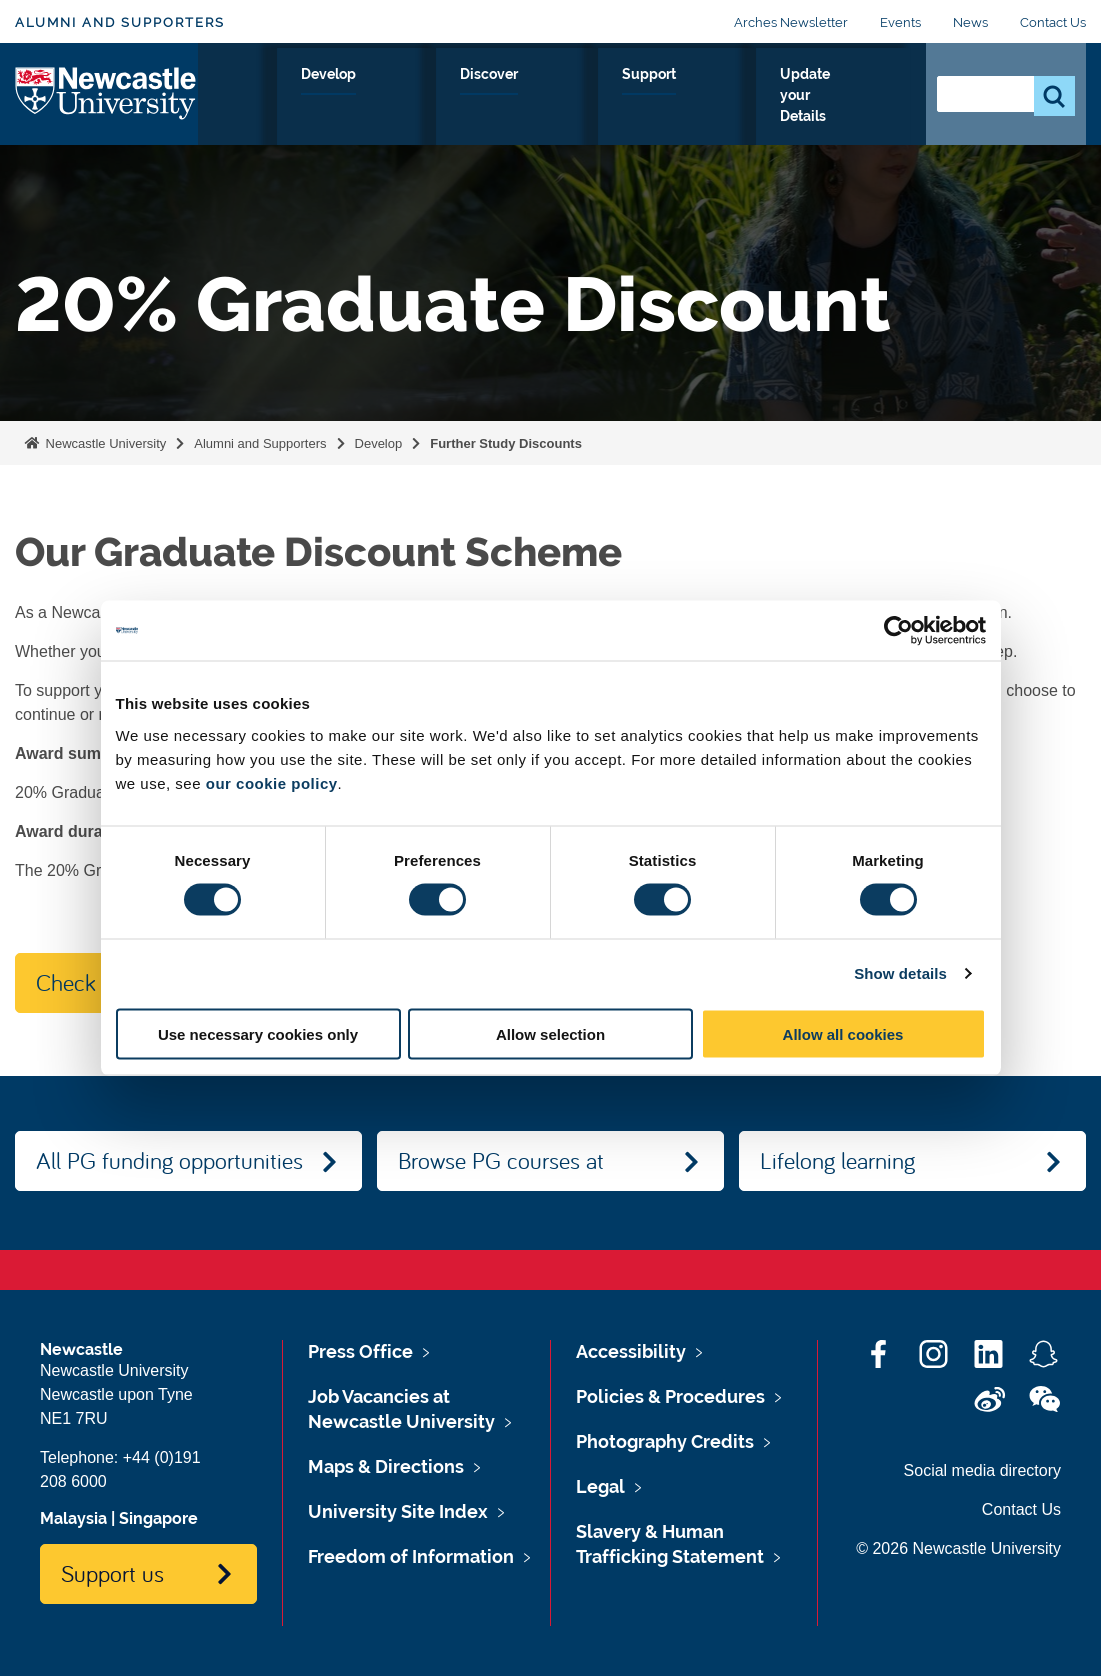  What do you see at coordinates (158, 1518) in the screenshot?
I see `Singapore` at bounding box center [158, 1518].